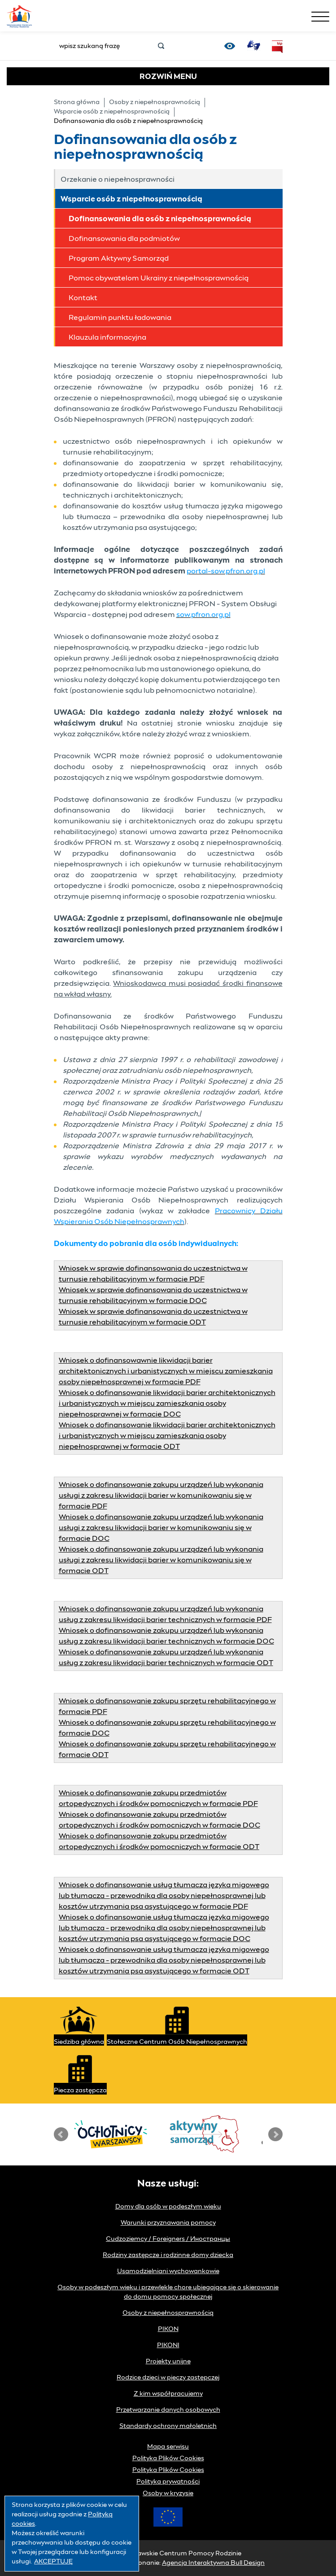 This screenshot has width=336, height=2576. Describe the element at coordinates (168, 2207) in the screenshot. I see `Domy dla osób w podeszłym wieku` at that location.